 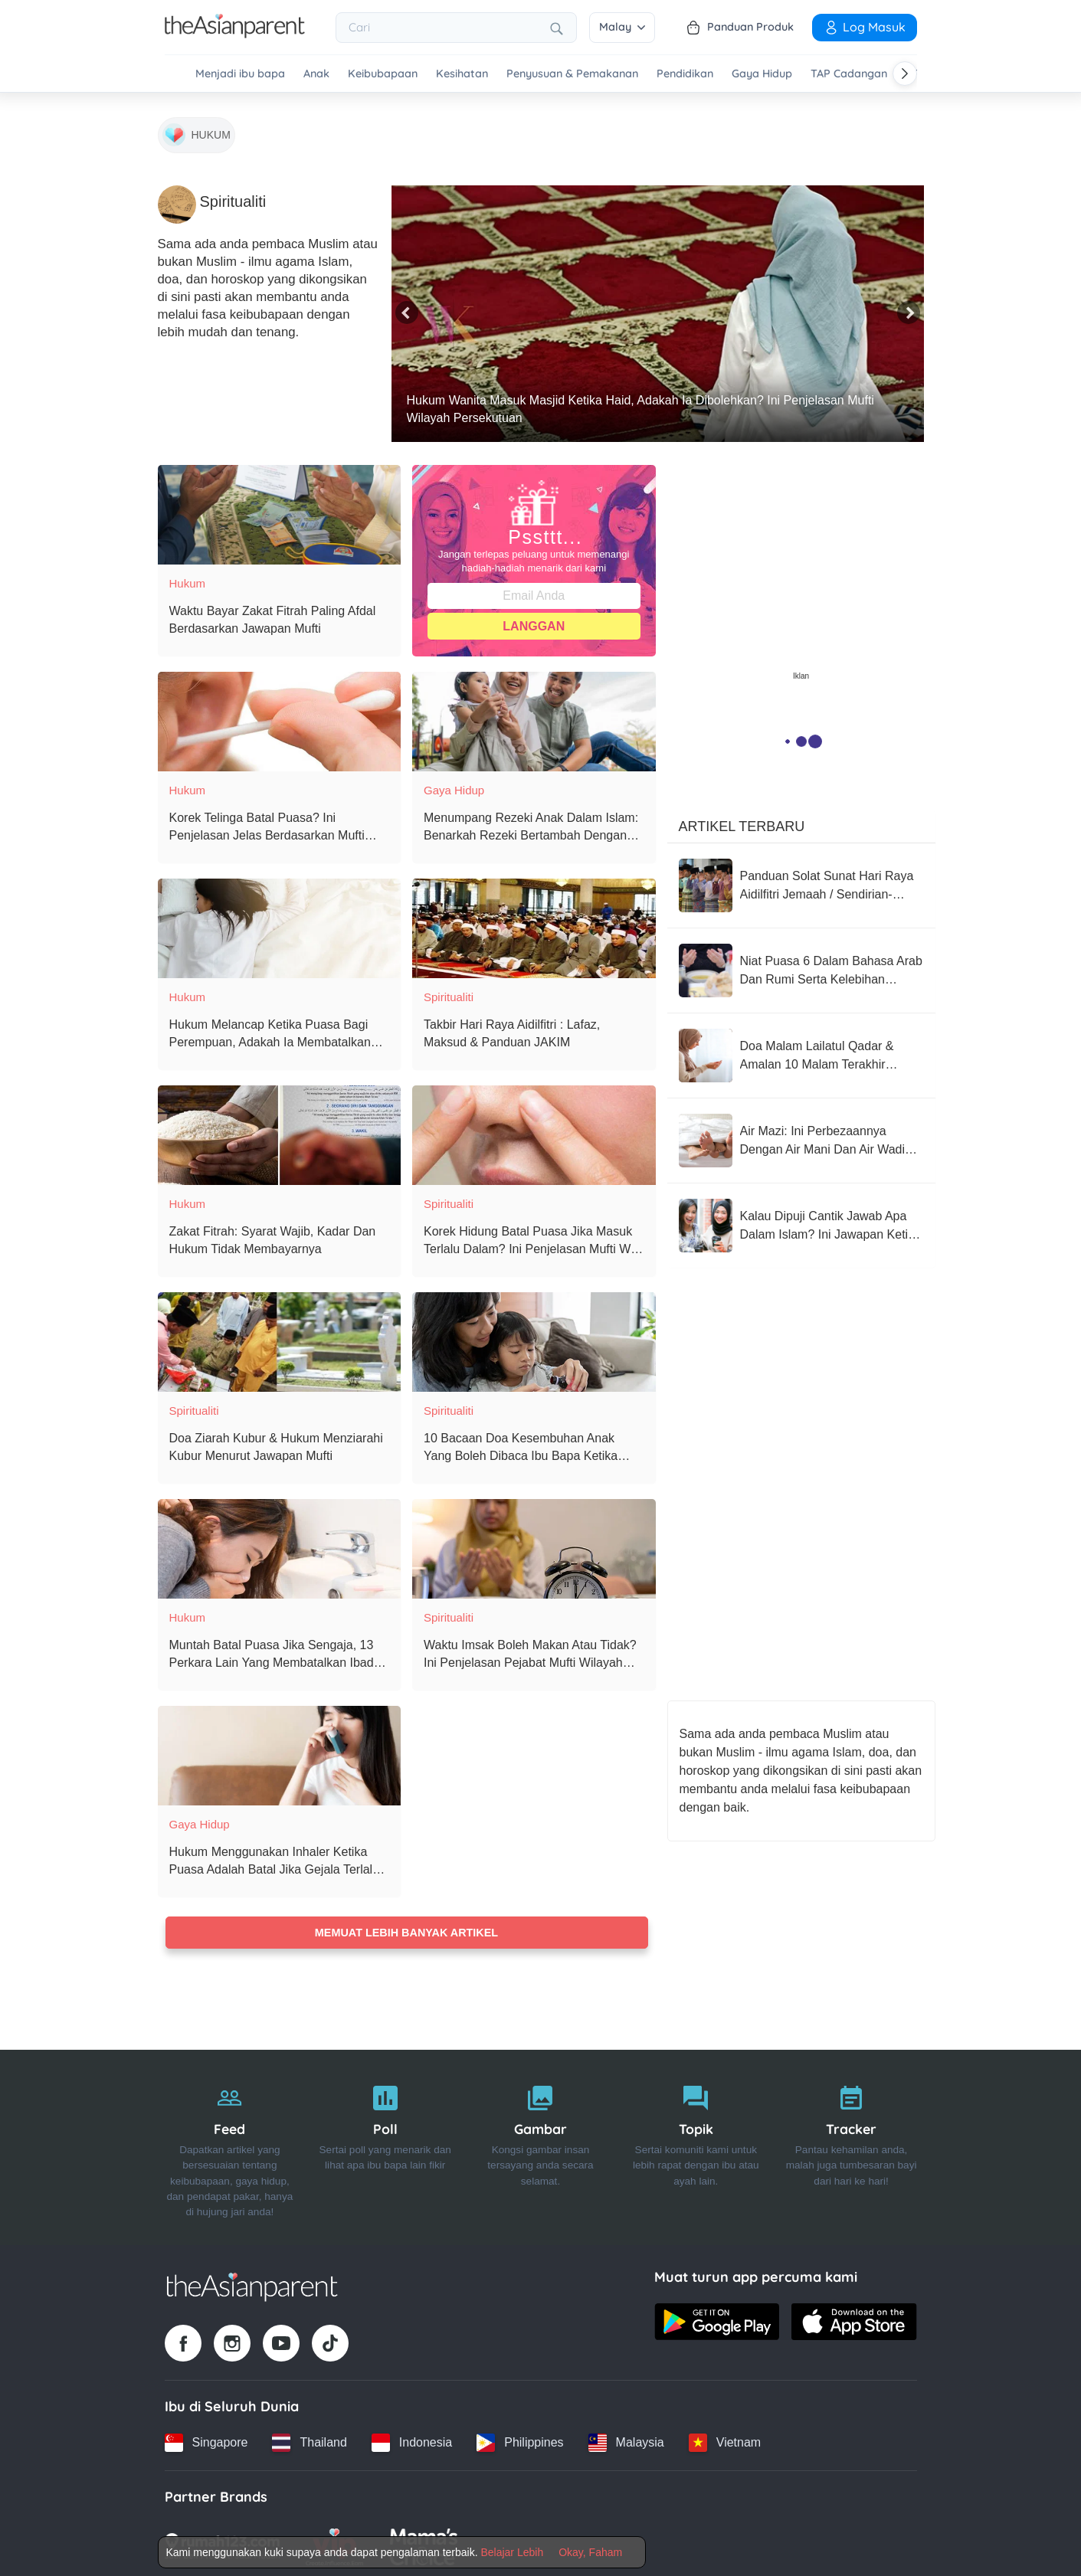 What do you see at coordinates (742, 819) in the screenshot?
I see `Artikel Terbaru` at bounding box center [742, 819].